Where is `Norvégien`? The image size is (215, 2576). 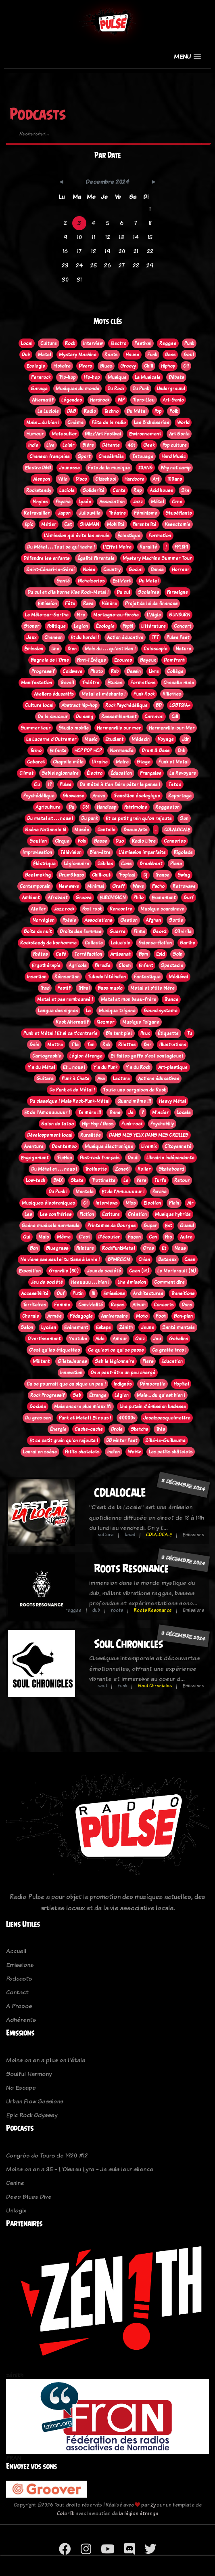
Norvégien is located at coordinates (43, 920).